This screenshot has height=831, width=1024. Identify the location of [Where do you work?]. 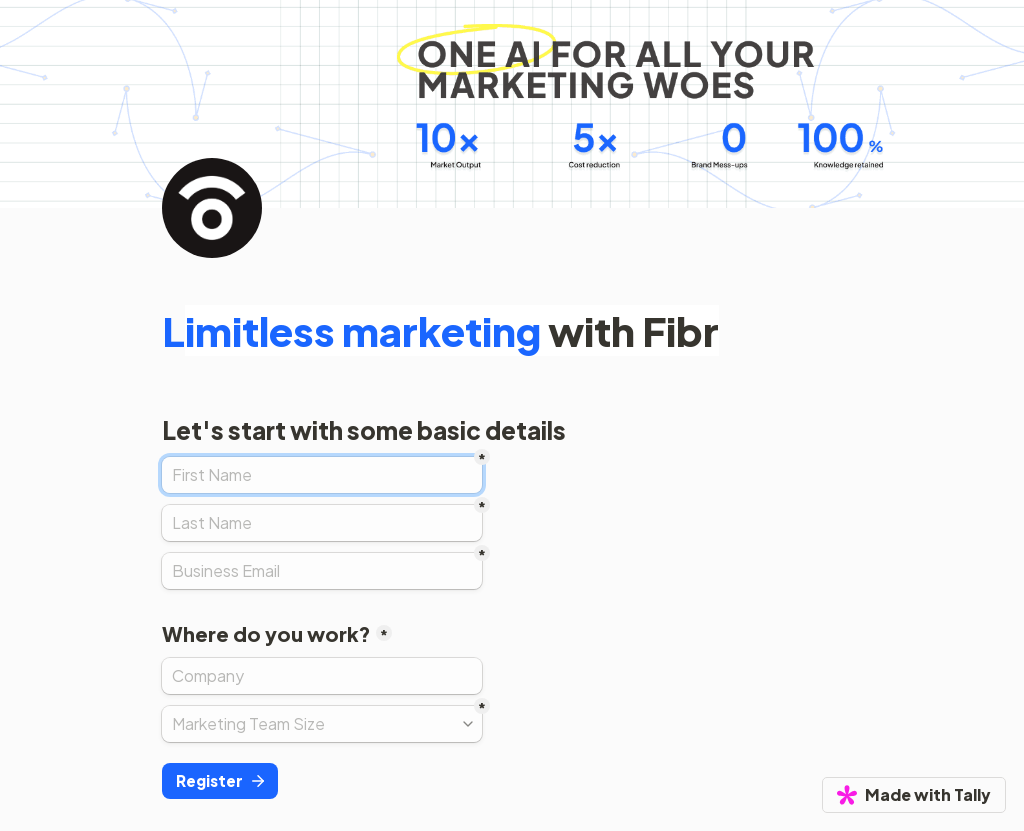
(322, 676).